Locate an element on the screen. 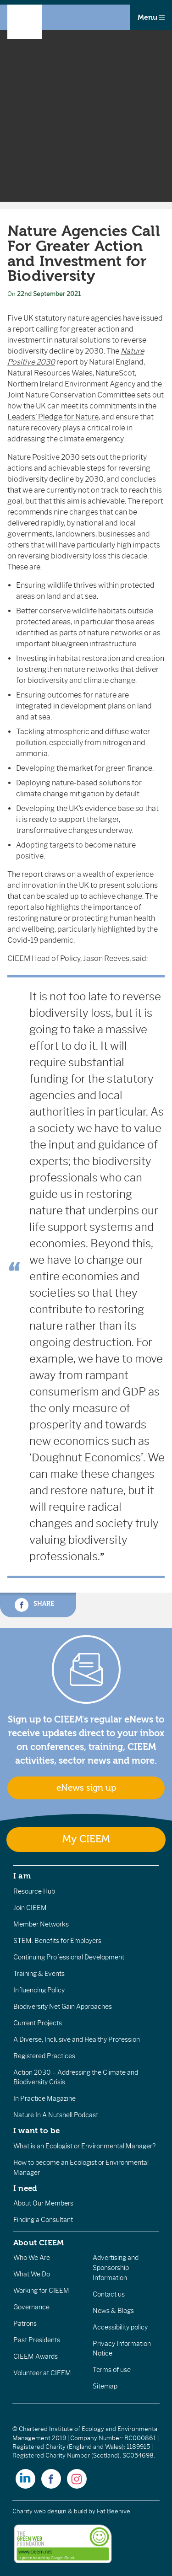 The width and height of the screenshot is (172, 2576). I am is located at coordinates (22, 1875).